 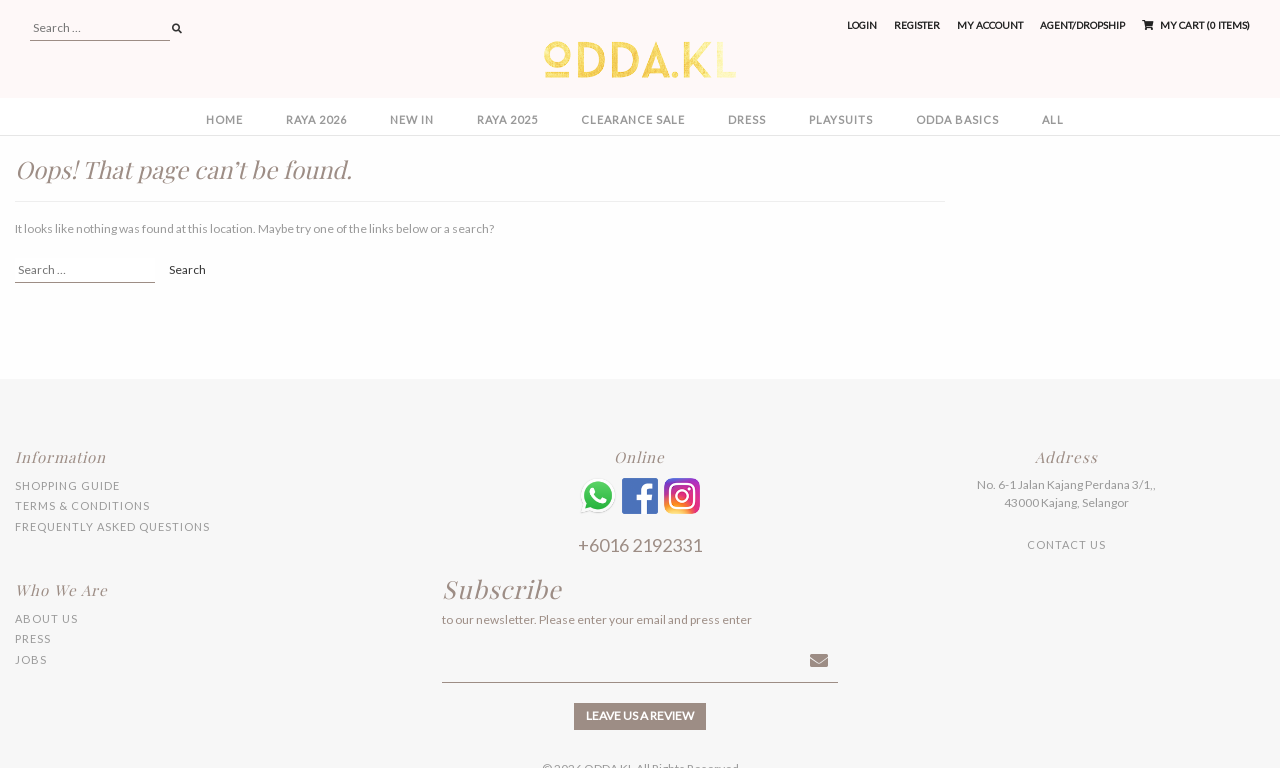 I want to click on RAYA 2026, so click(x=316, y=119).